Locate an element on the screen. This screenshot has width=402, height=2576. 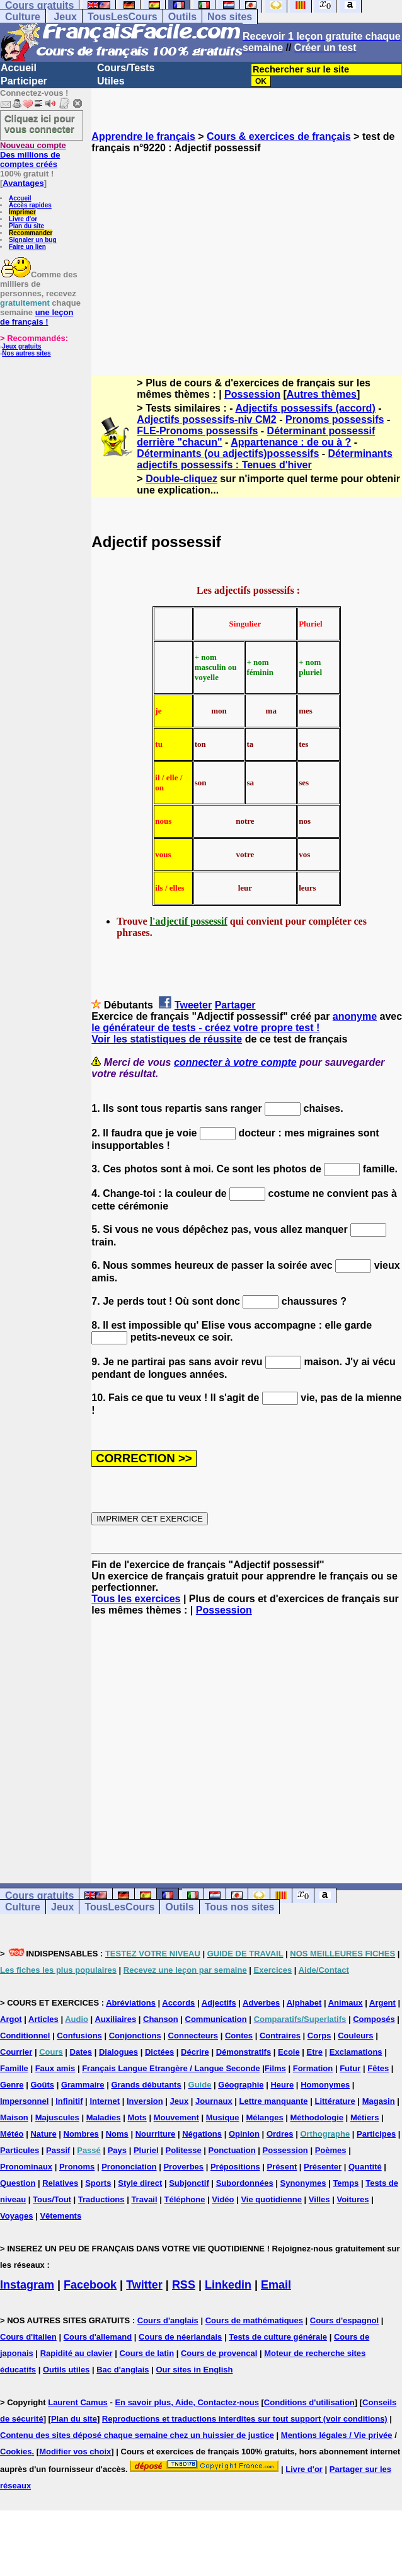
Argot is located at coordinates (11, 2019).